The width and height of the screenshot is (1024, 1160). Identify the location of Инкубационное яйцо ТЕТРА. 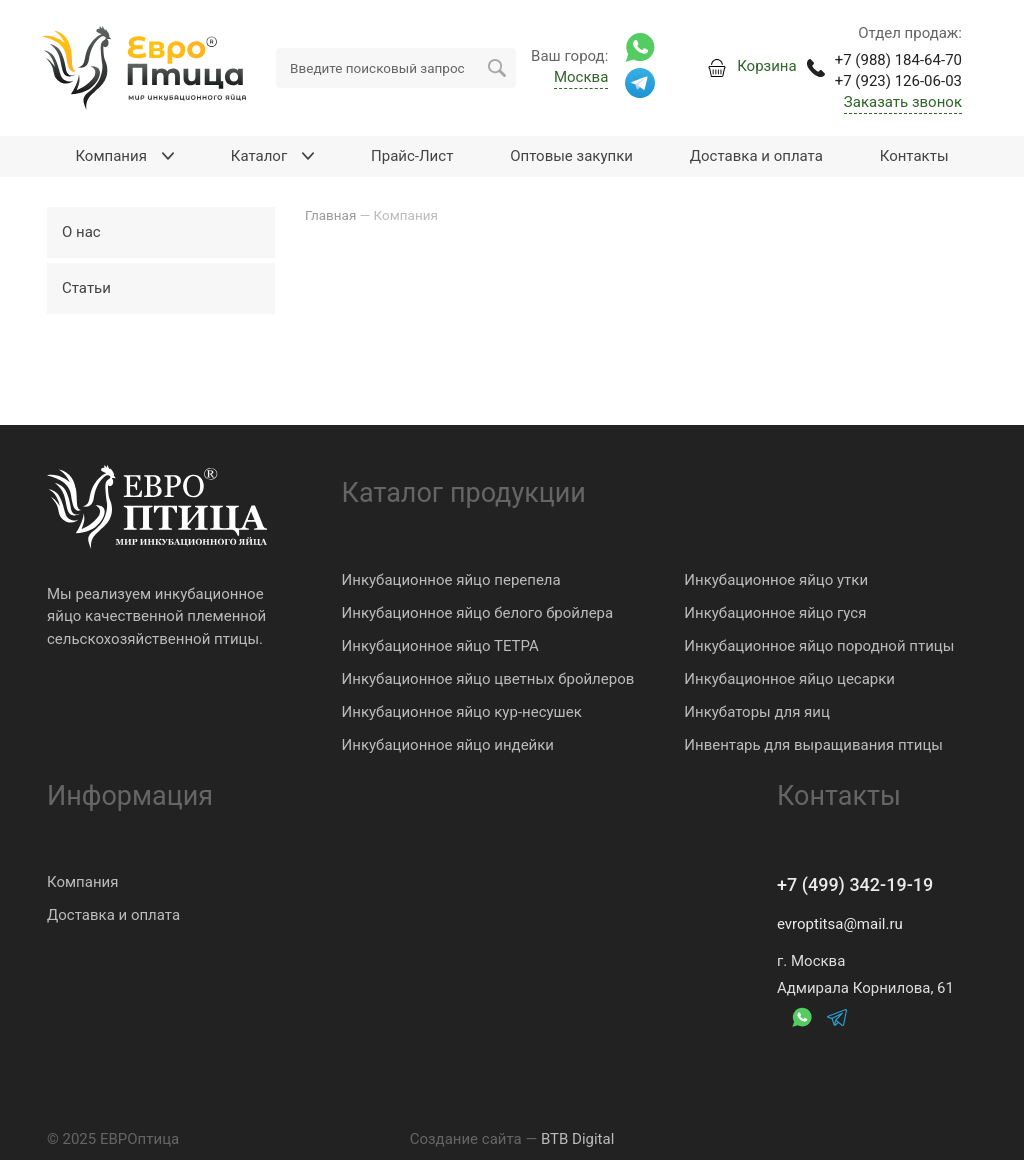
(440, 646).